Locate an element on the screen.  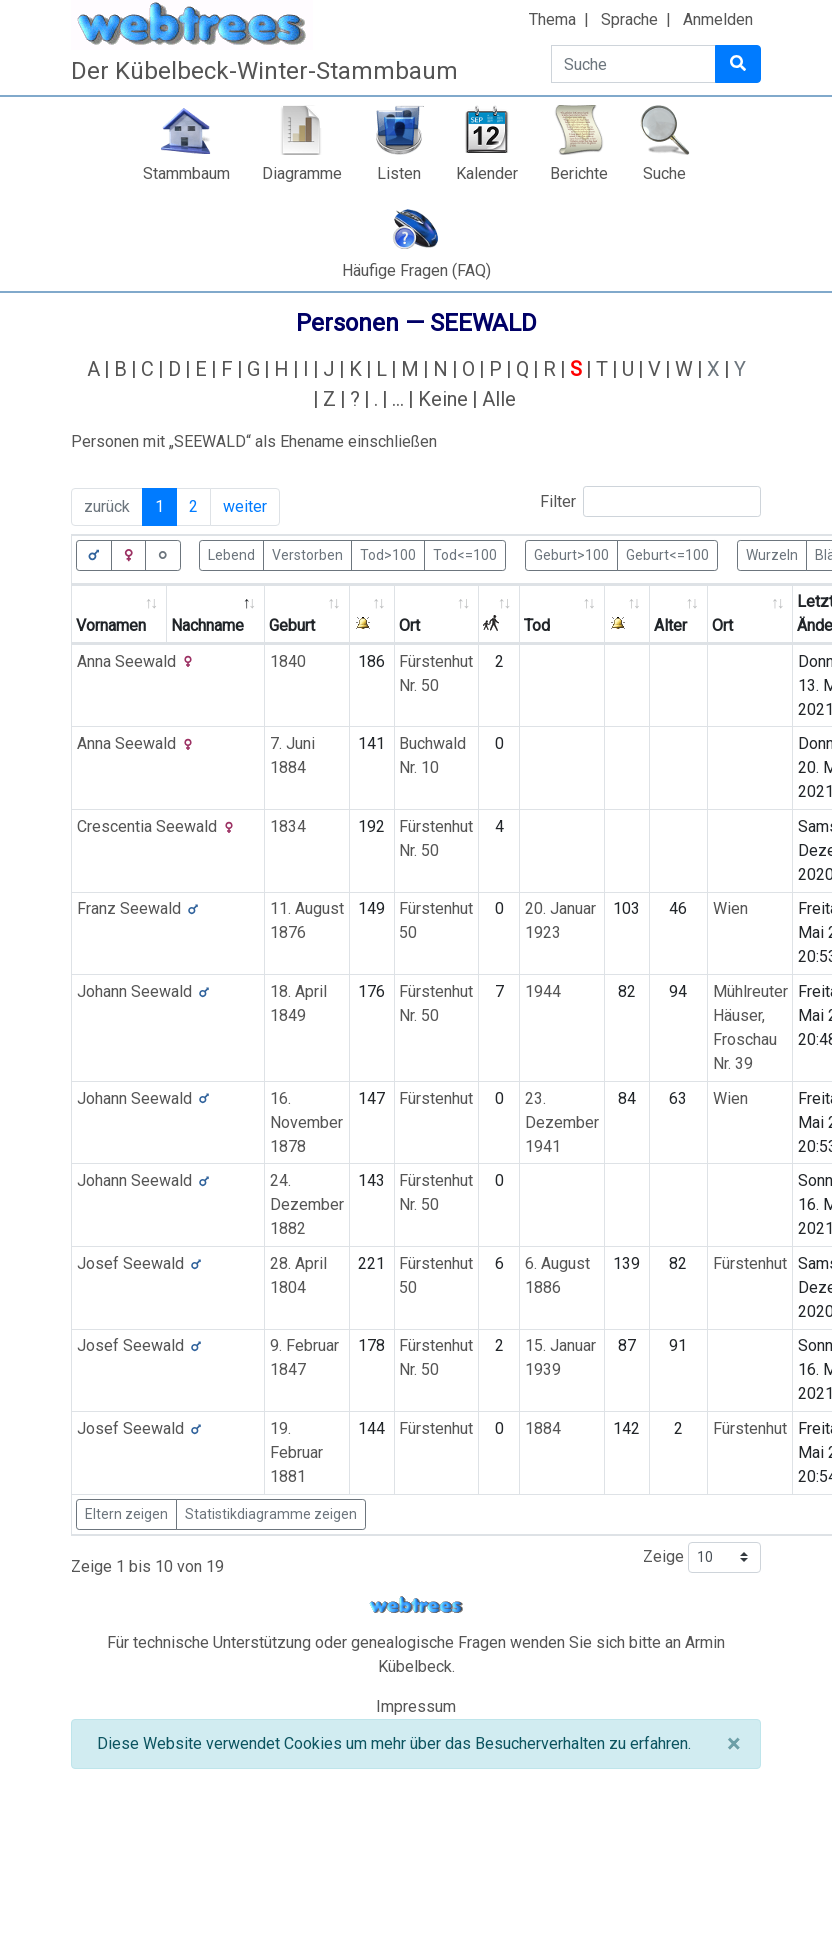
Anmelden is located at coordinates (718, 19).